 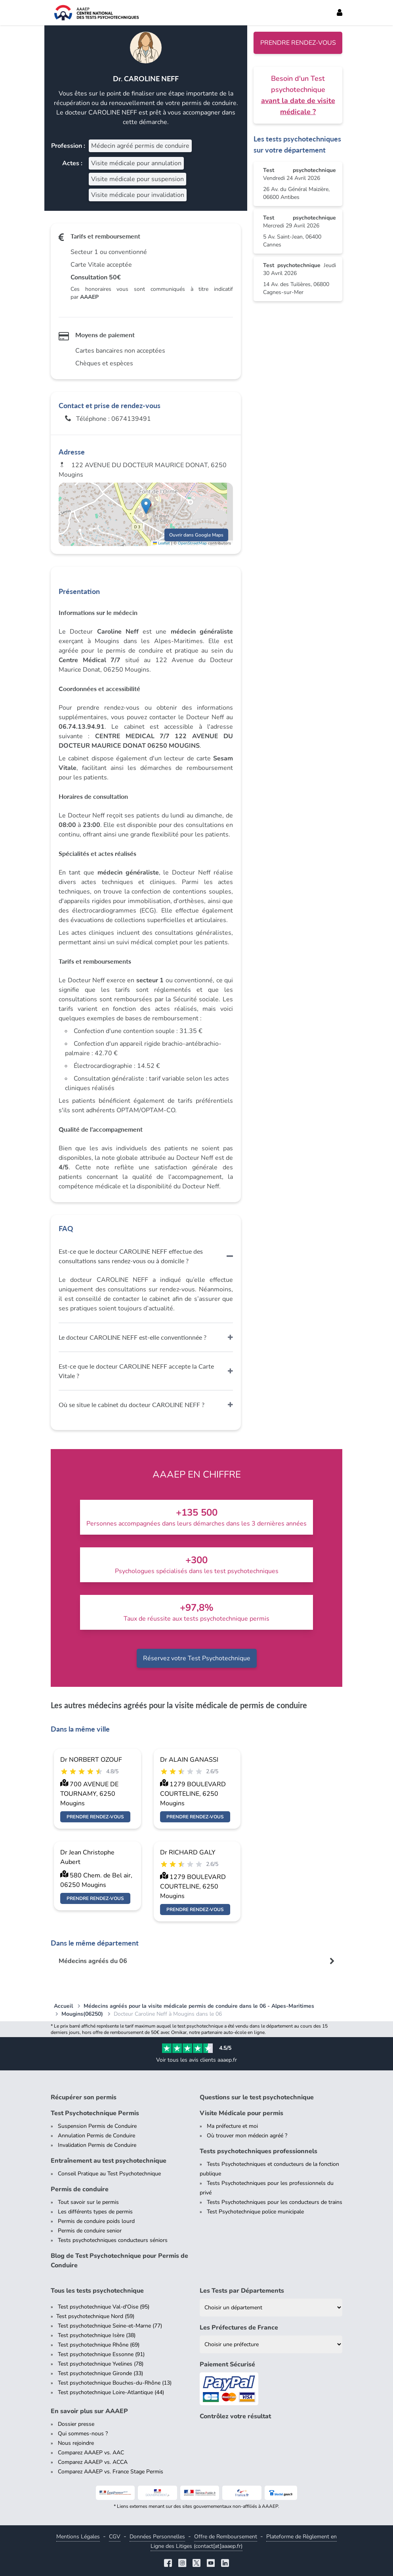 I want to click on Visite Médicale pour permis, so click(x=241, y=2113).